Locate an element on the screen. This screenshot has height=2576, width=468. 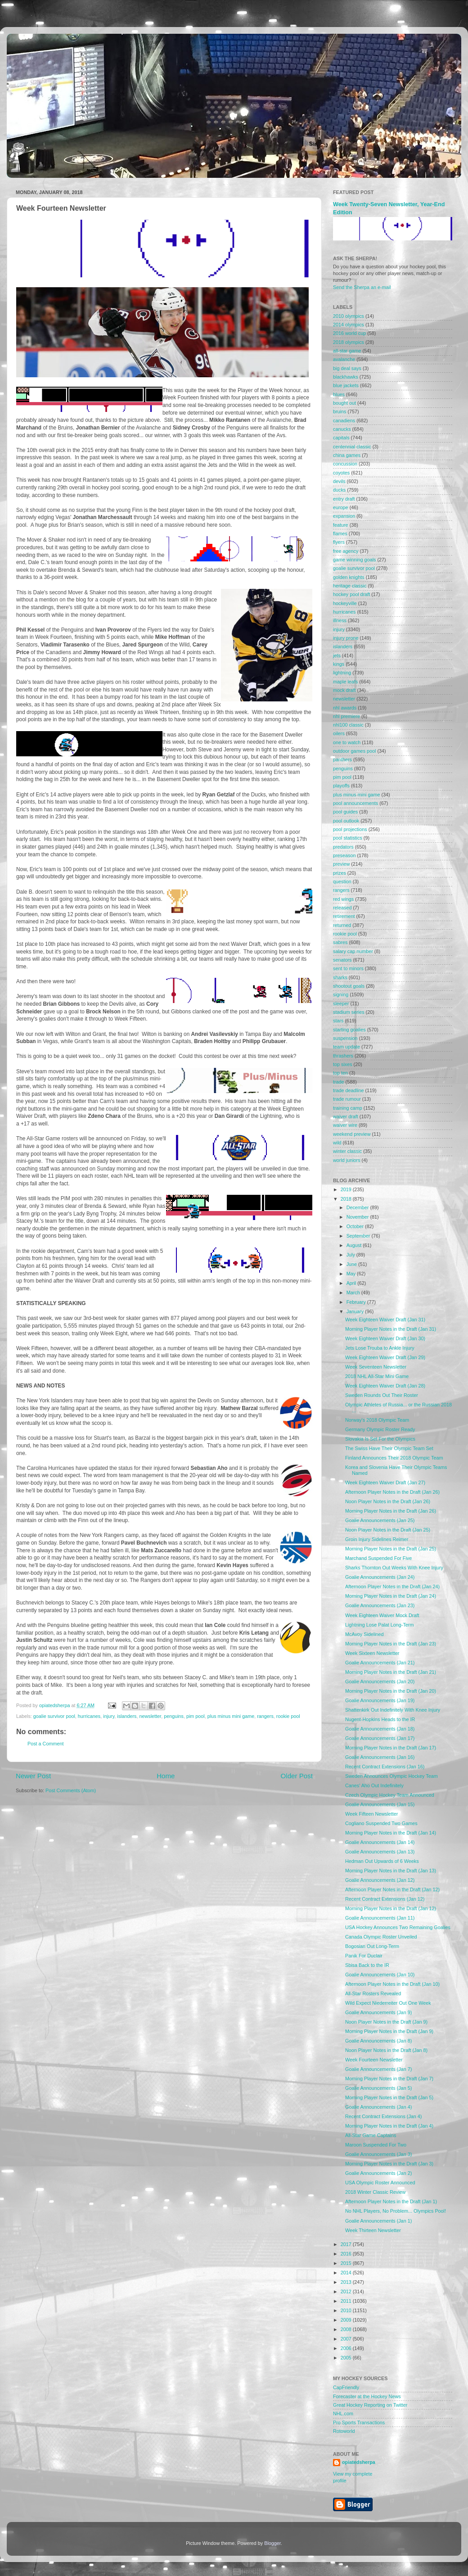
oilers is located at coordinates (339, 733).